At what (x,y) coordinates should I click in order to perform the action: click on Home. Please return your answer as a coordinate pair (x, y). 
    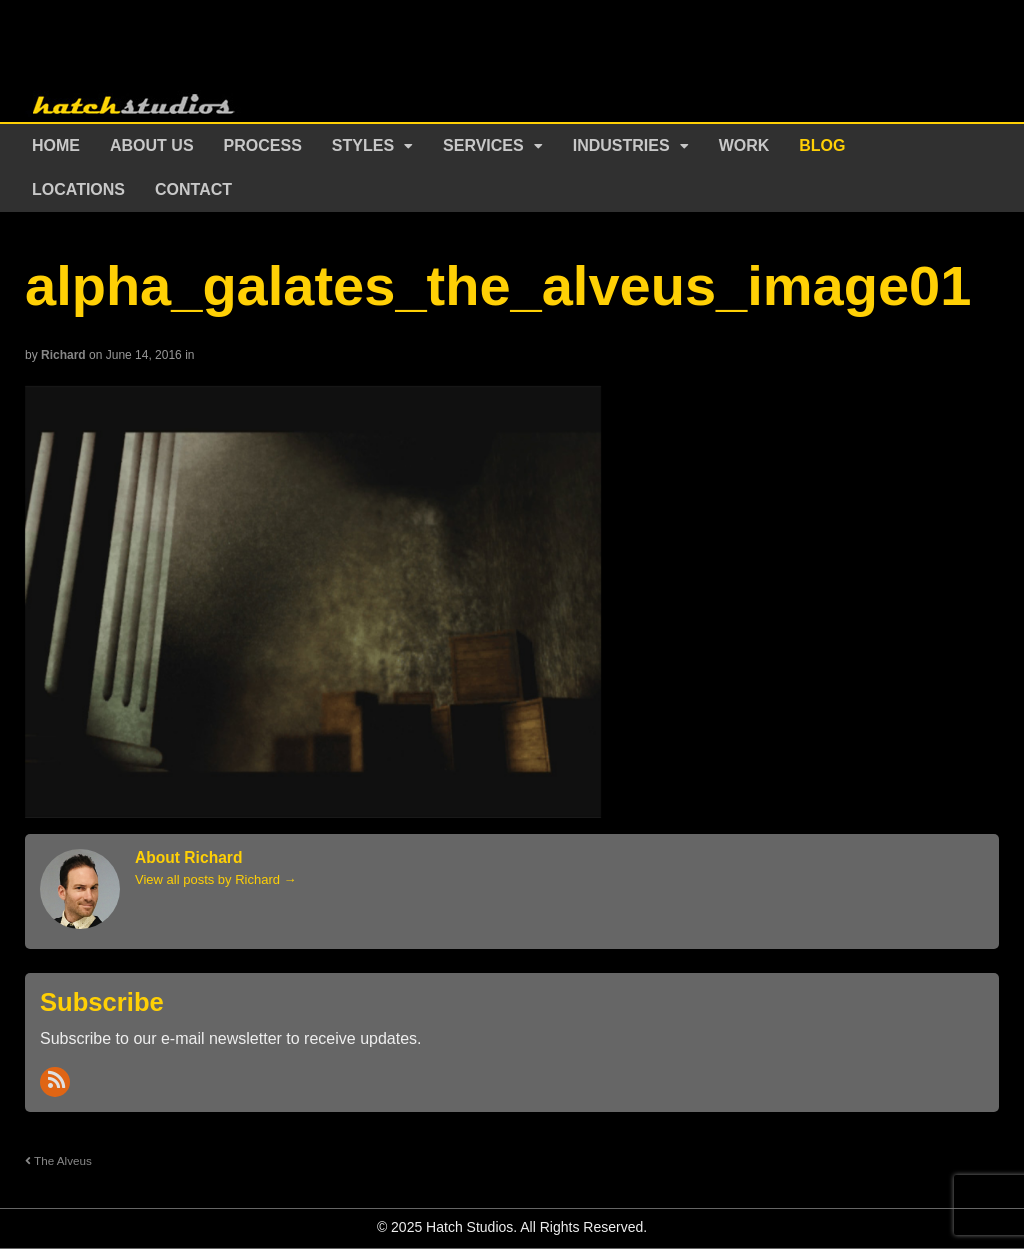
    Looking at the image, I should click on (56, 145).